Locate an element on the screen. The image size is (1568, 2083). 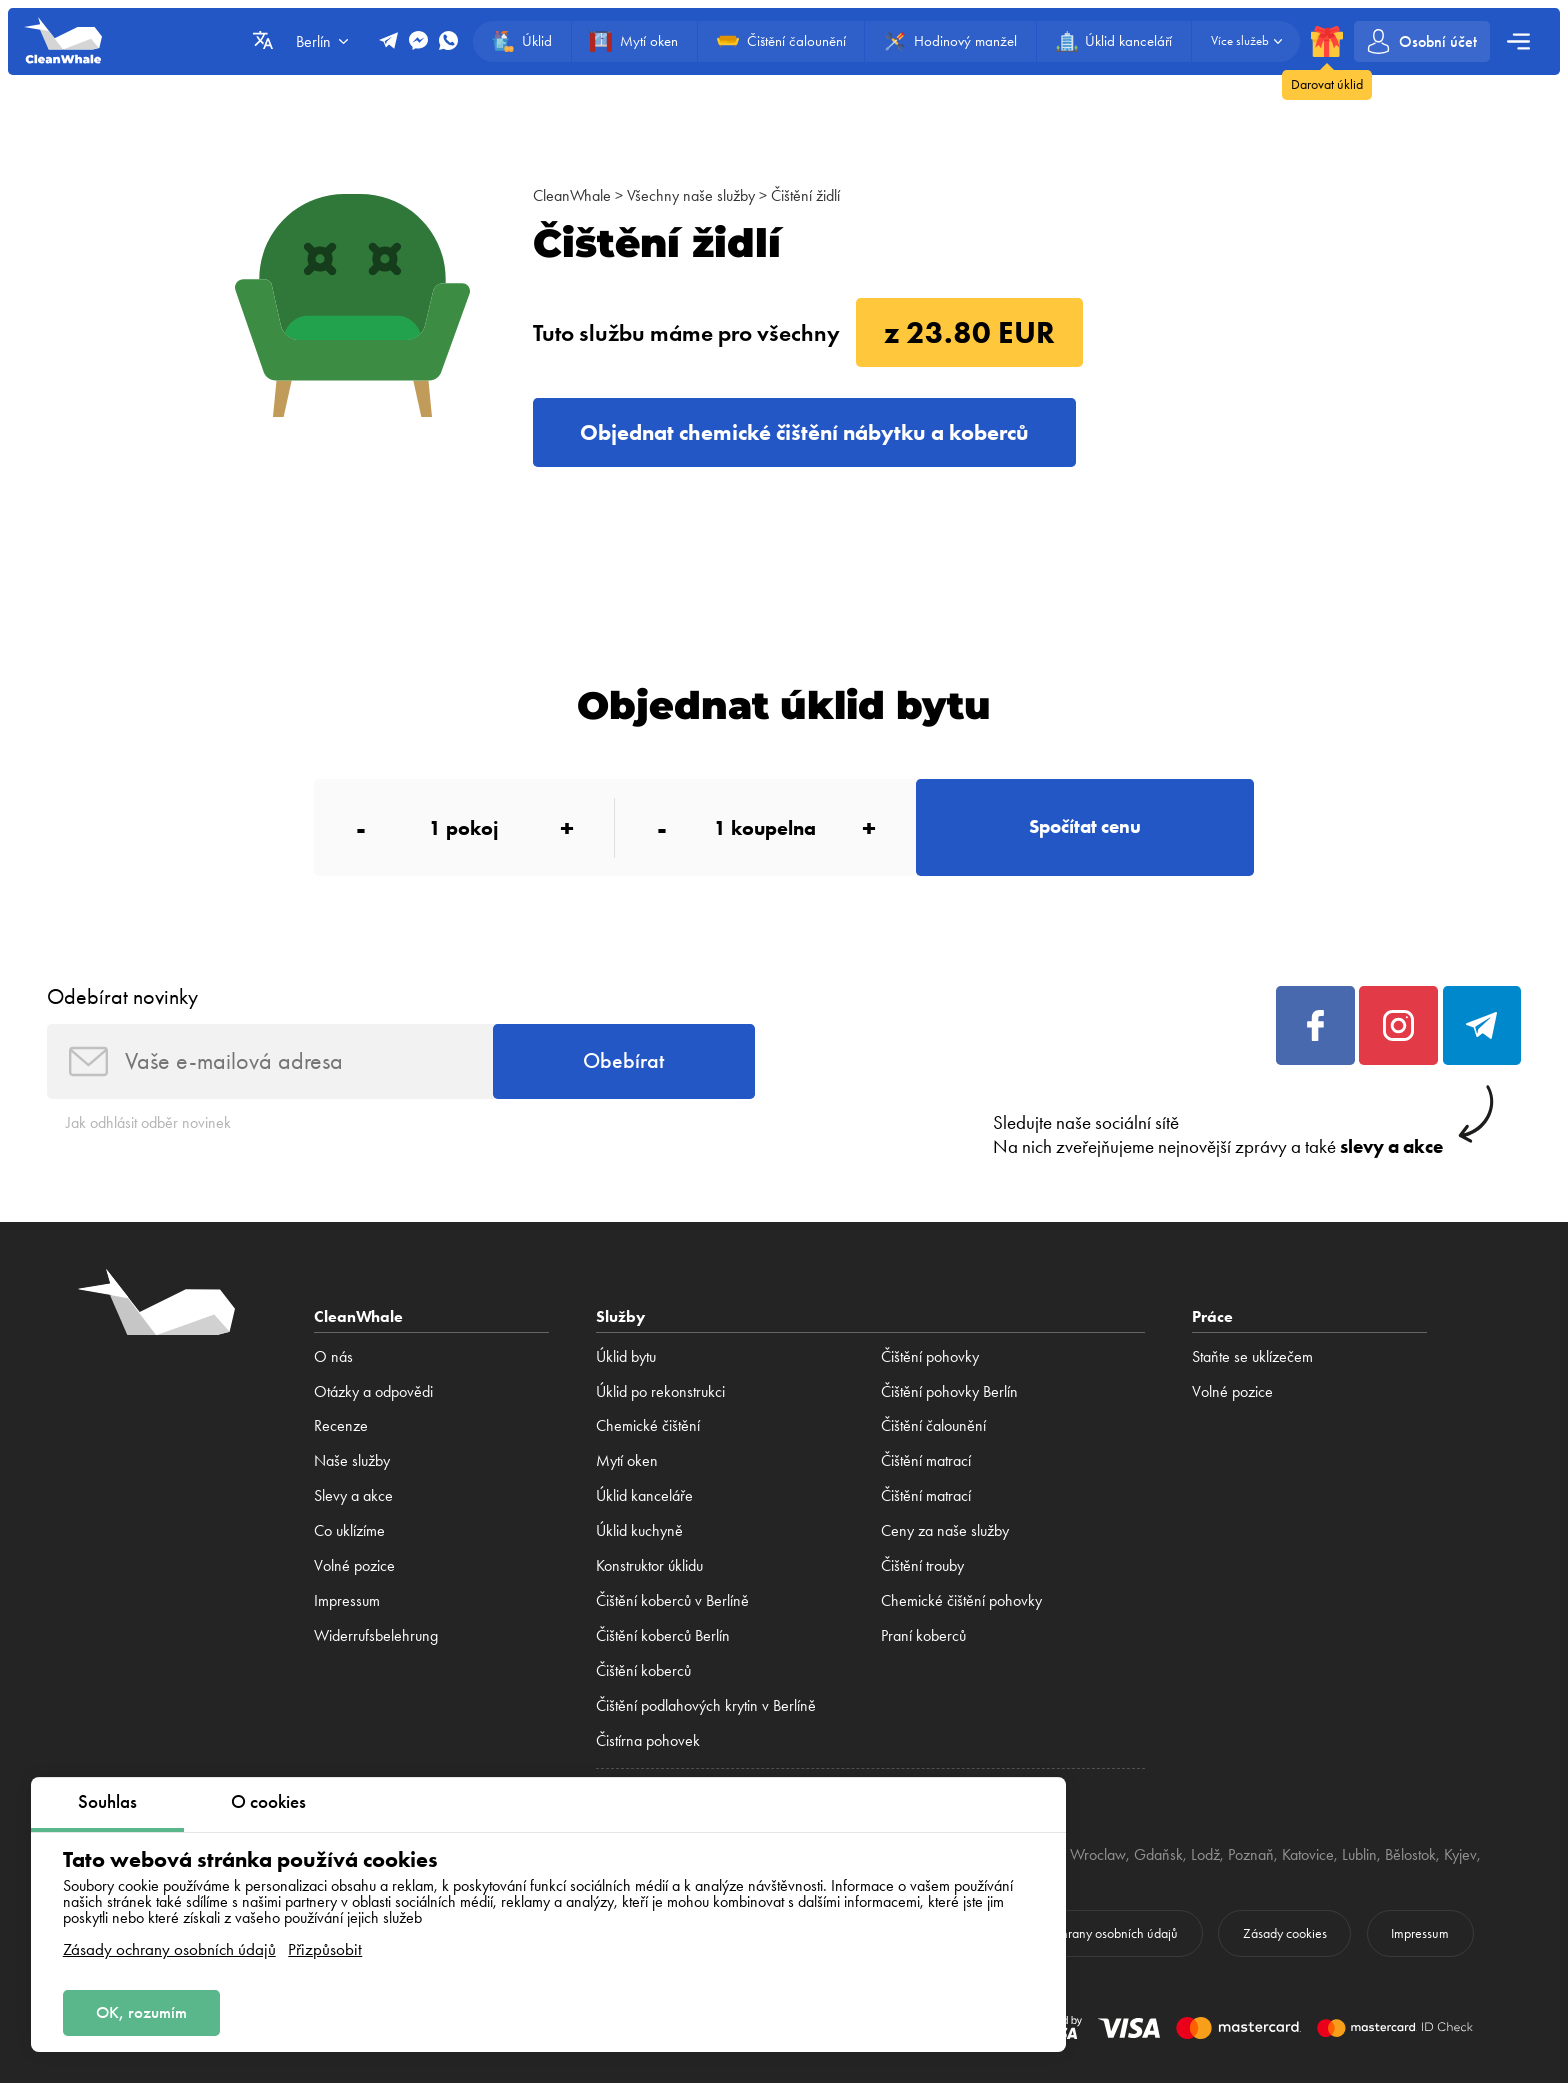
Služby is located at coordinates (620, 1316).